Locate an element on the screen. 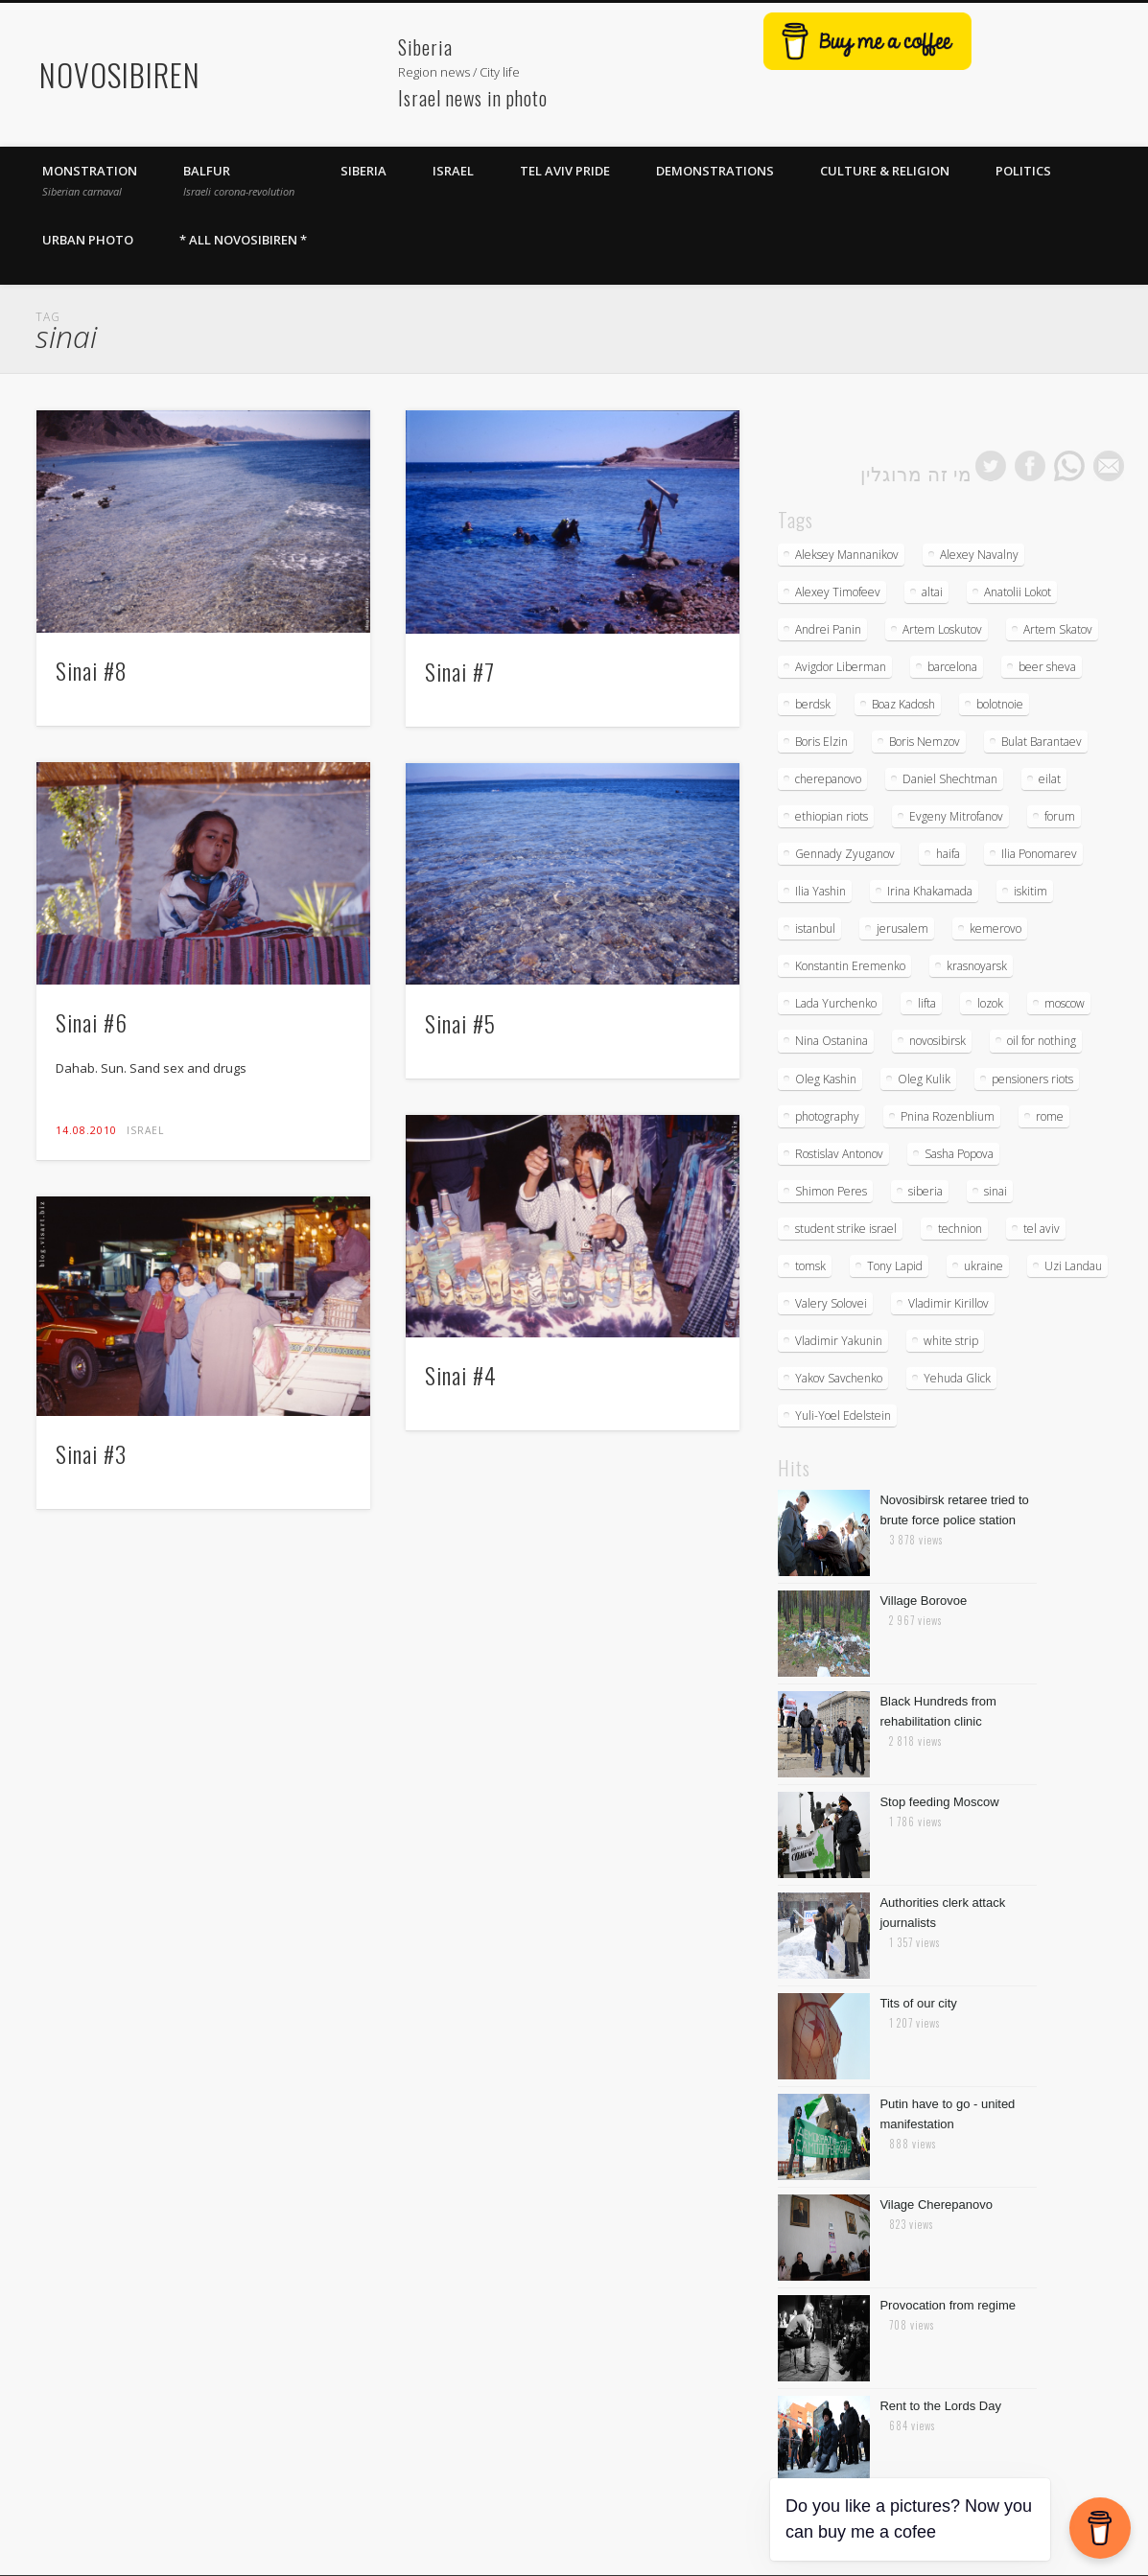 The image size is (1148, 2576). lifta is located at coordinates (927, 1003).